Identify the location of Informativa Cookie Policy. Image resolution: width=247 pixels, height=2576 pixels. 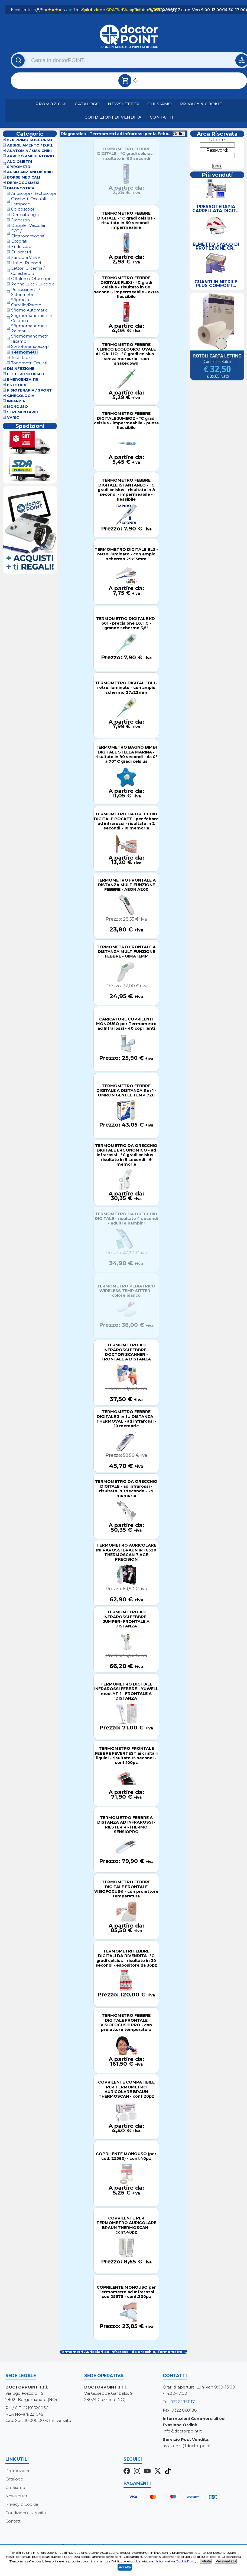
(176, 2561).